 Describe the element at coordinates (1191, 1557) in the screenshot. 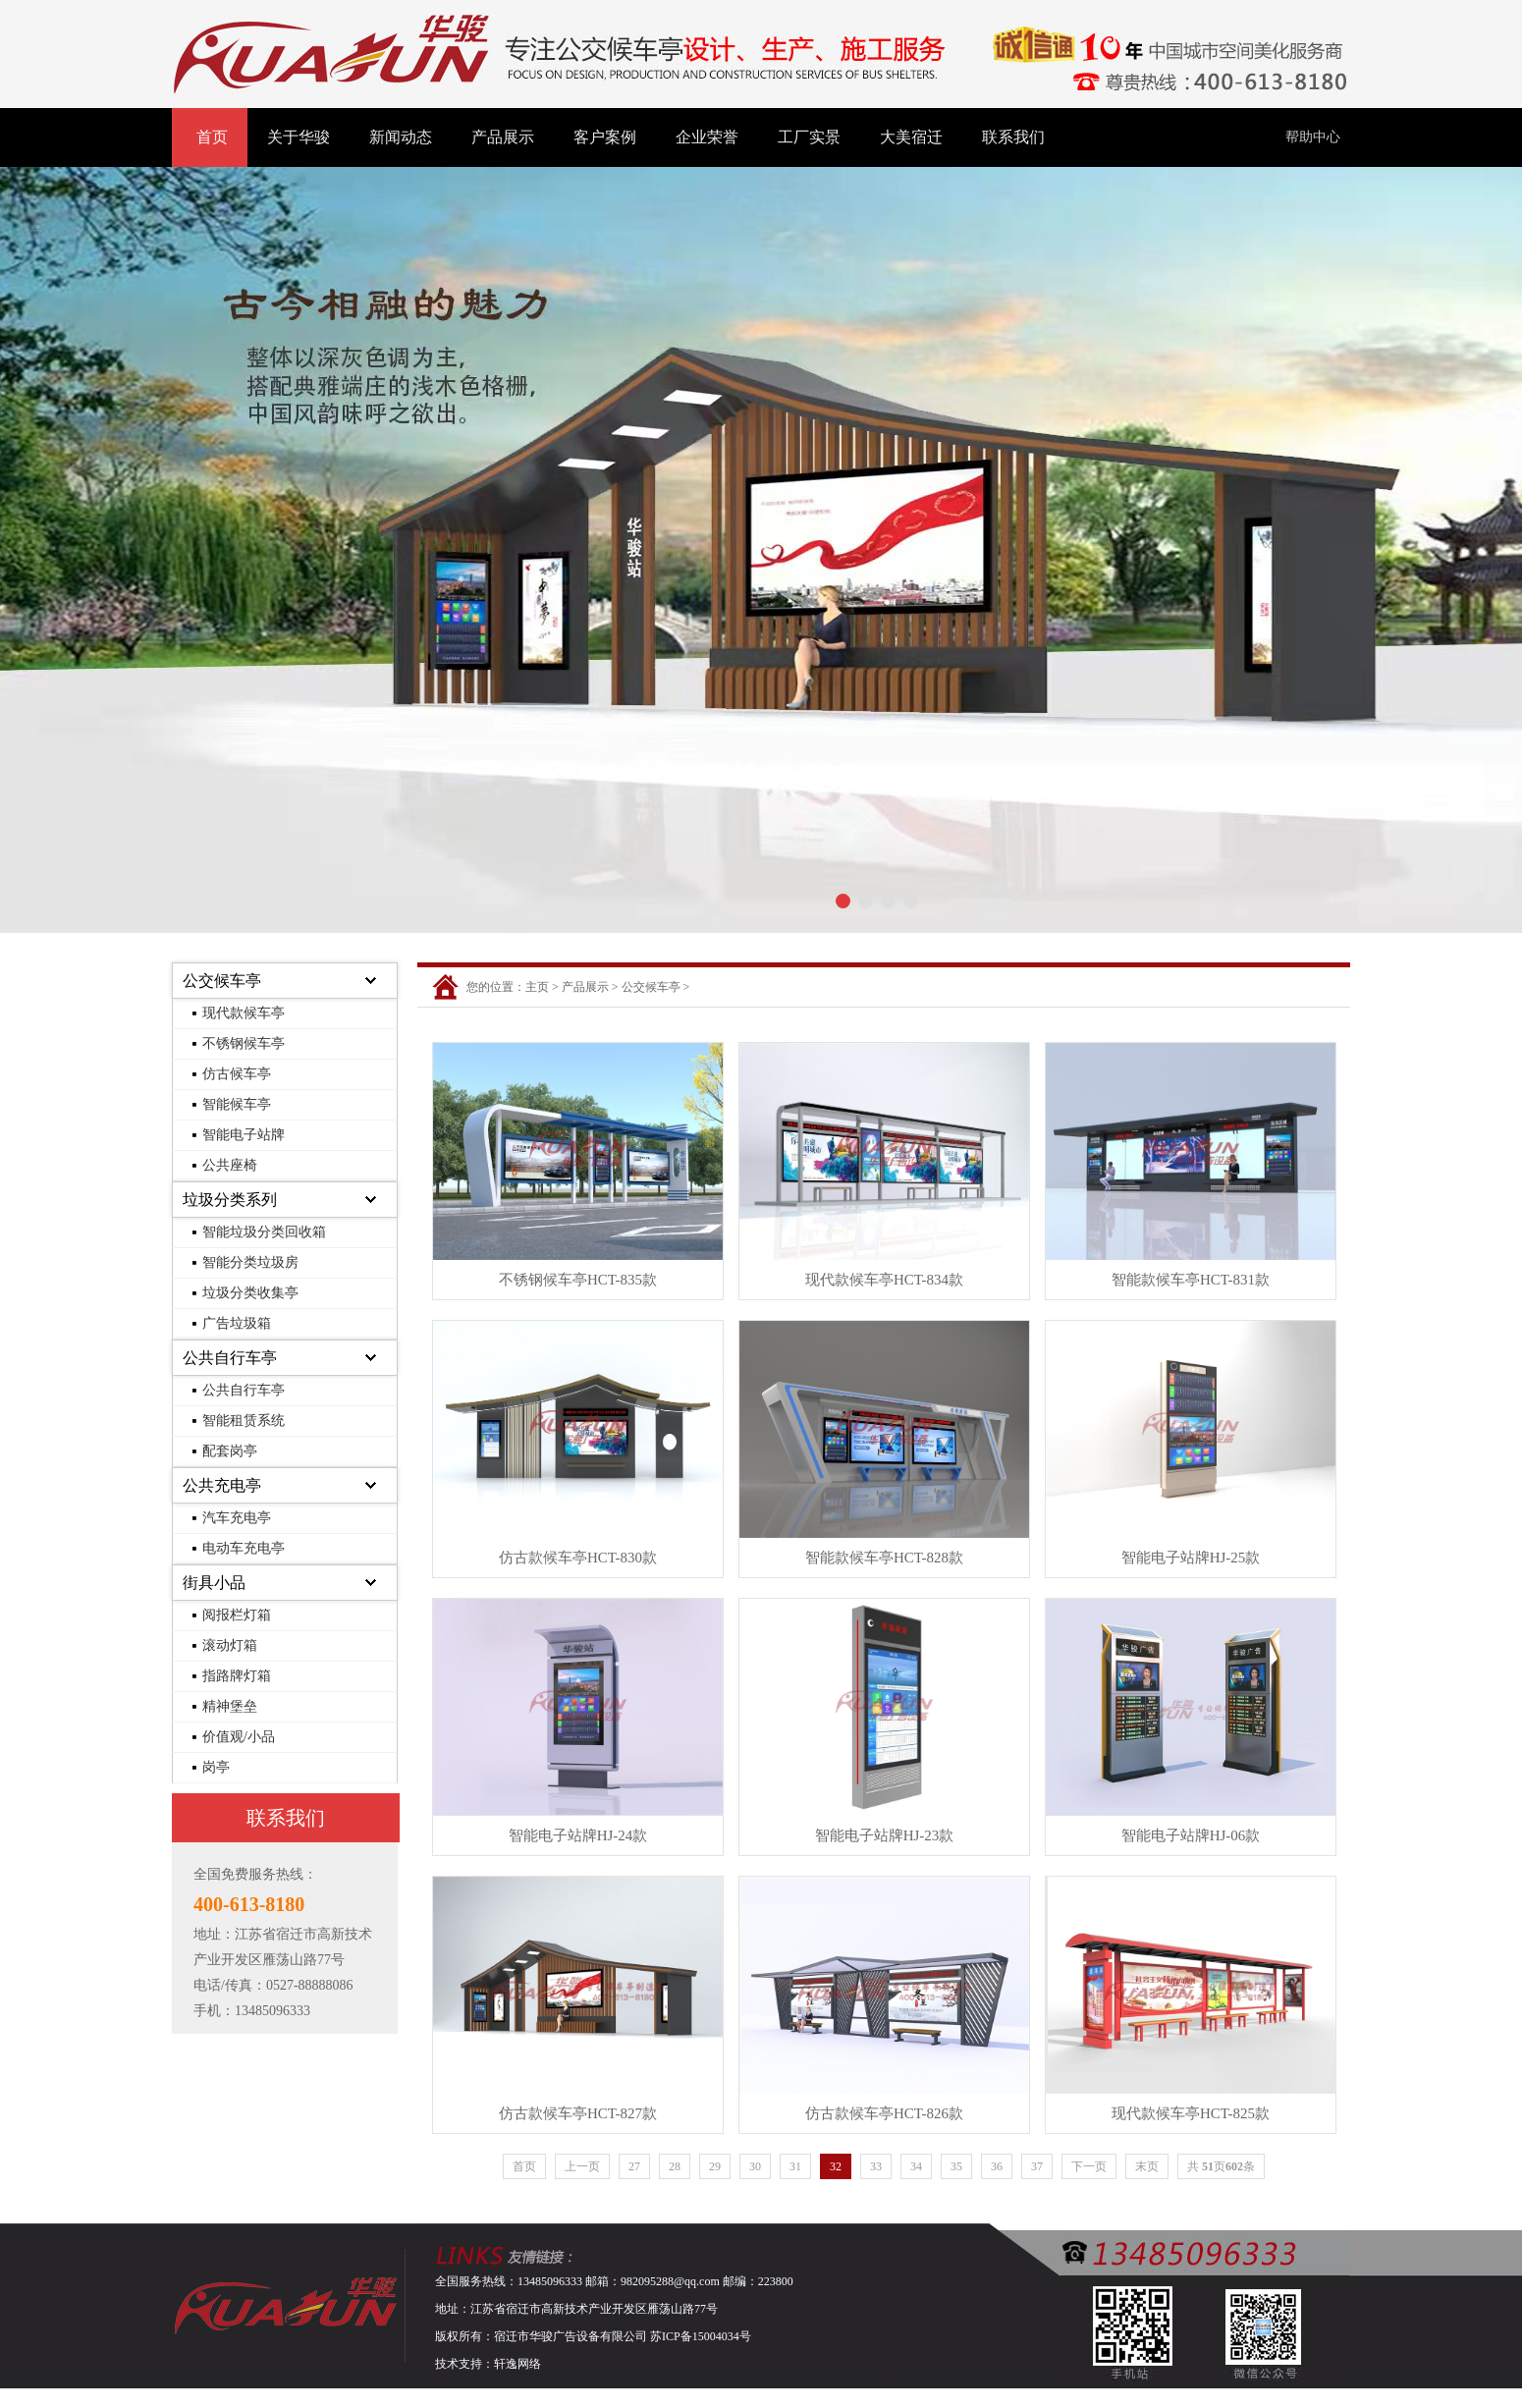

I see `智能电子站牌HJ-25款` at that location.